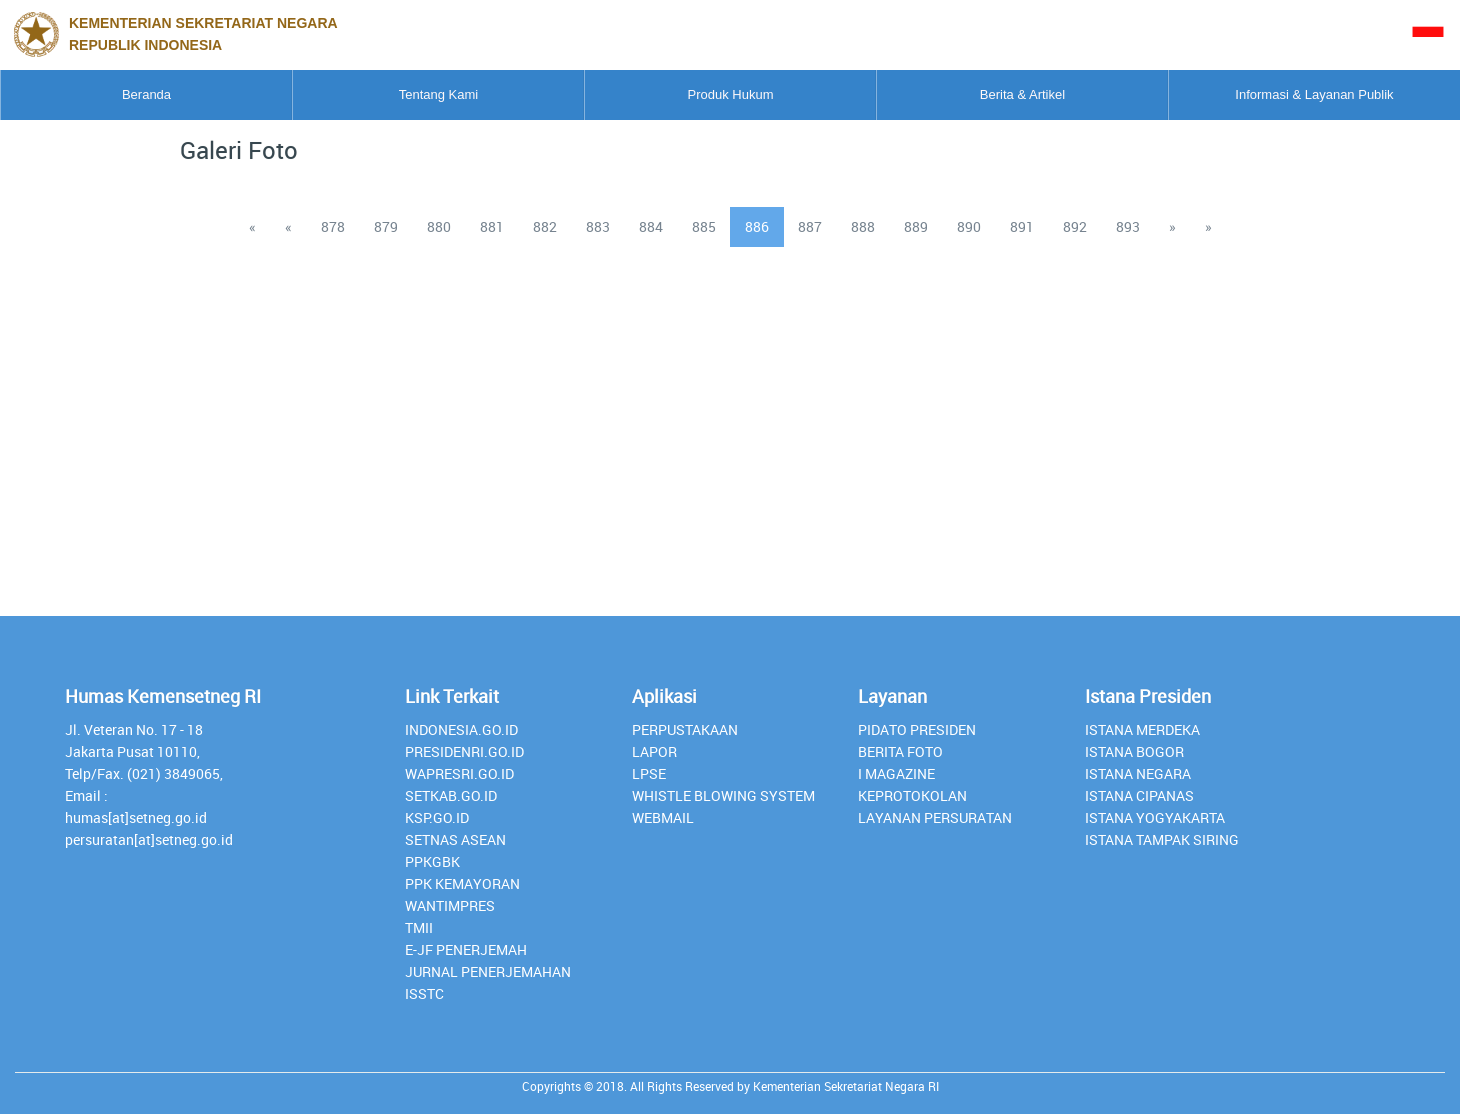 The height and width of the screenshot is (1114, 1460). Describe the element at coordinates (459, 773) in the screenshot. I see `Wapresri.go.id` at that location.